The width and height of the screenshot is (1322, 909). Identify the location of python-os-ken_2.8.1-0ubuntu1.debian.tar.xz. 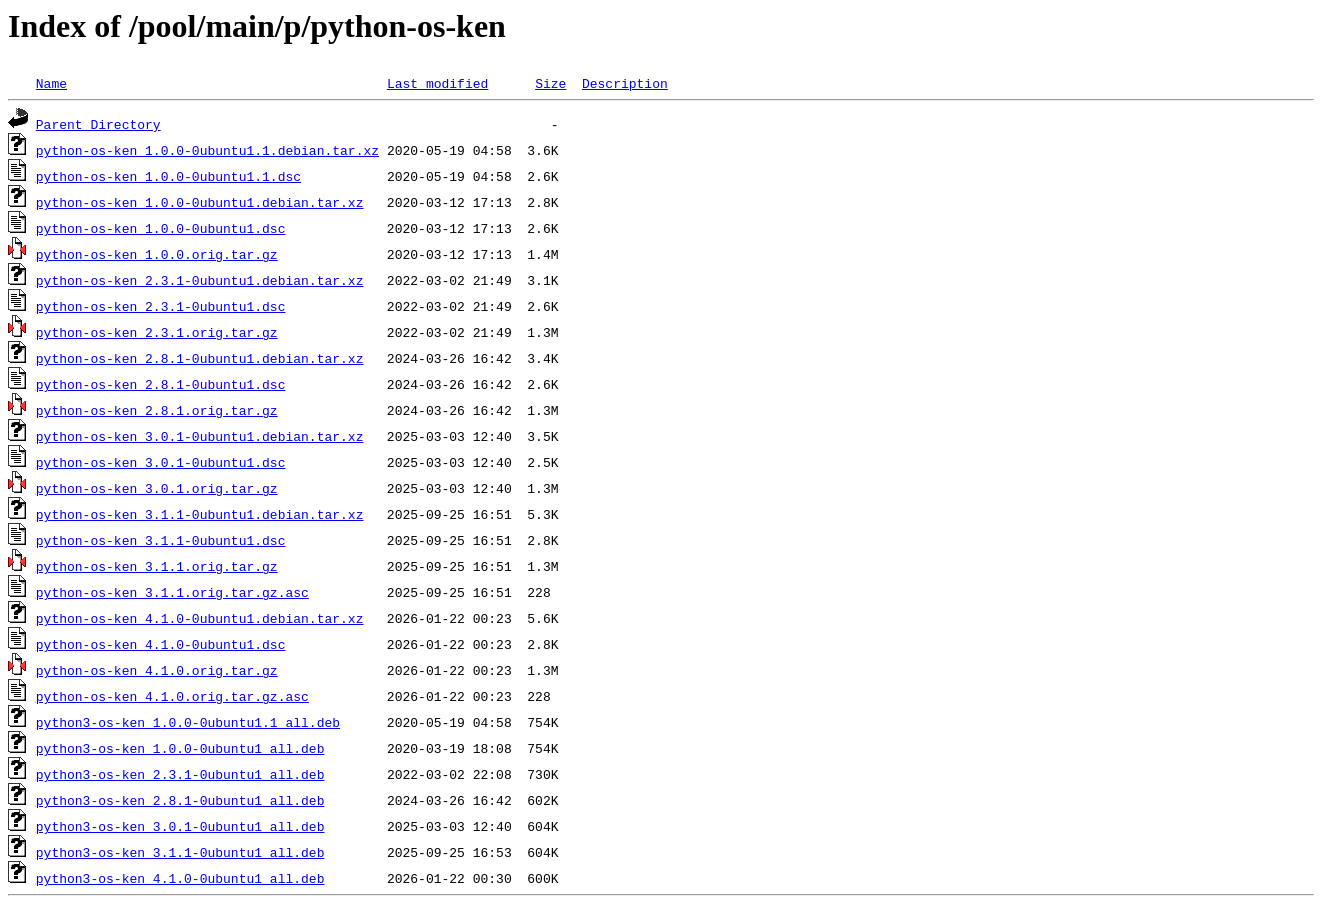
(200, 358).